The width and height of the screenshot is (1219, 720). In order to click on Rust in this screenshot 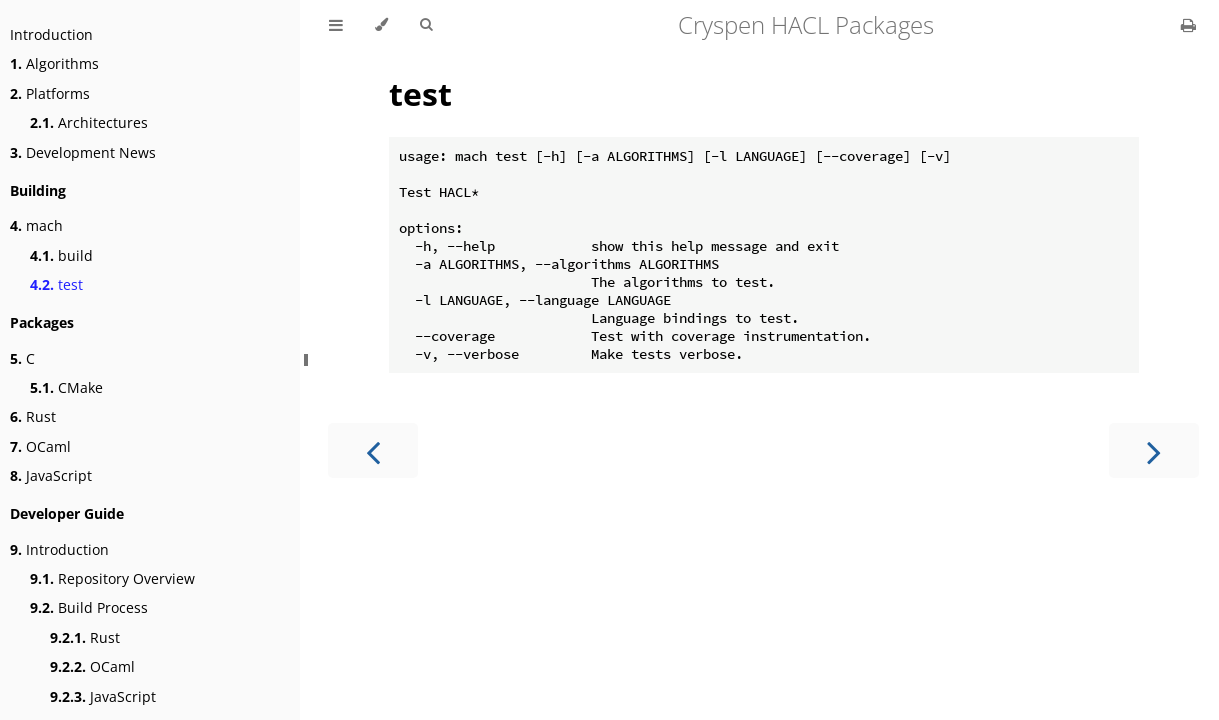, I will do `click(33, 416)`.